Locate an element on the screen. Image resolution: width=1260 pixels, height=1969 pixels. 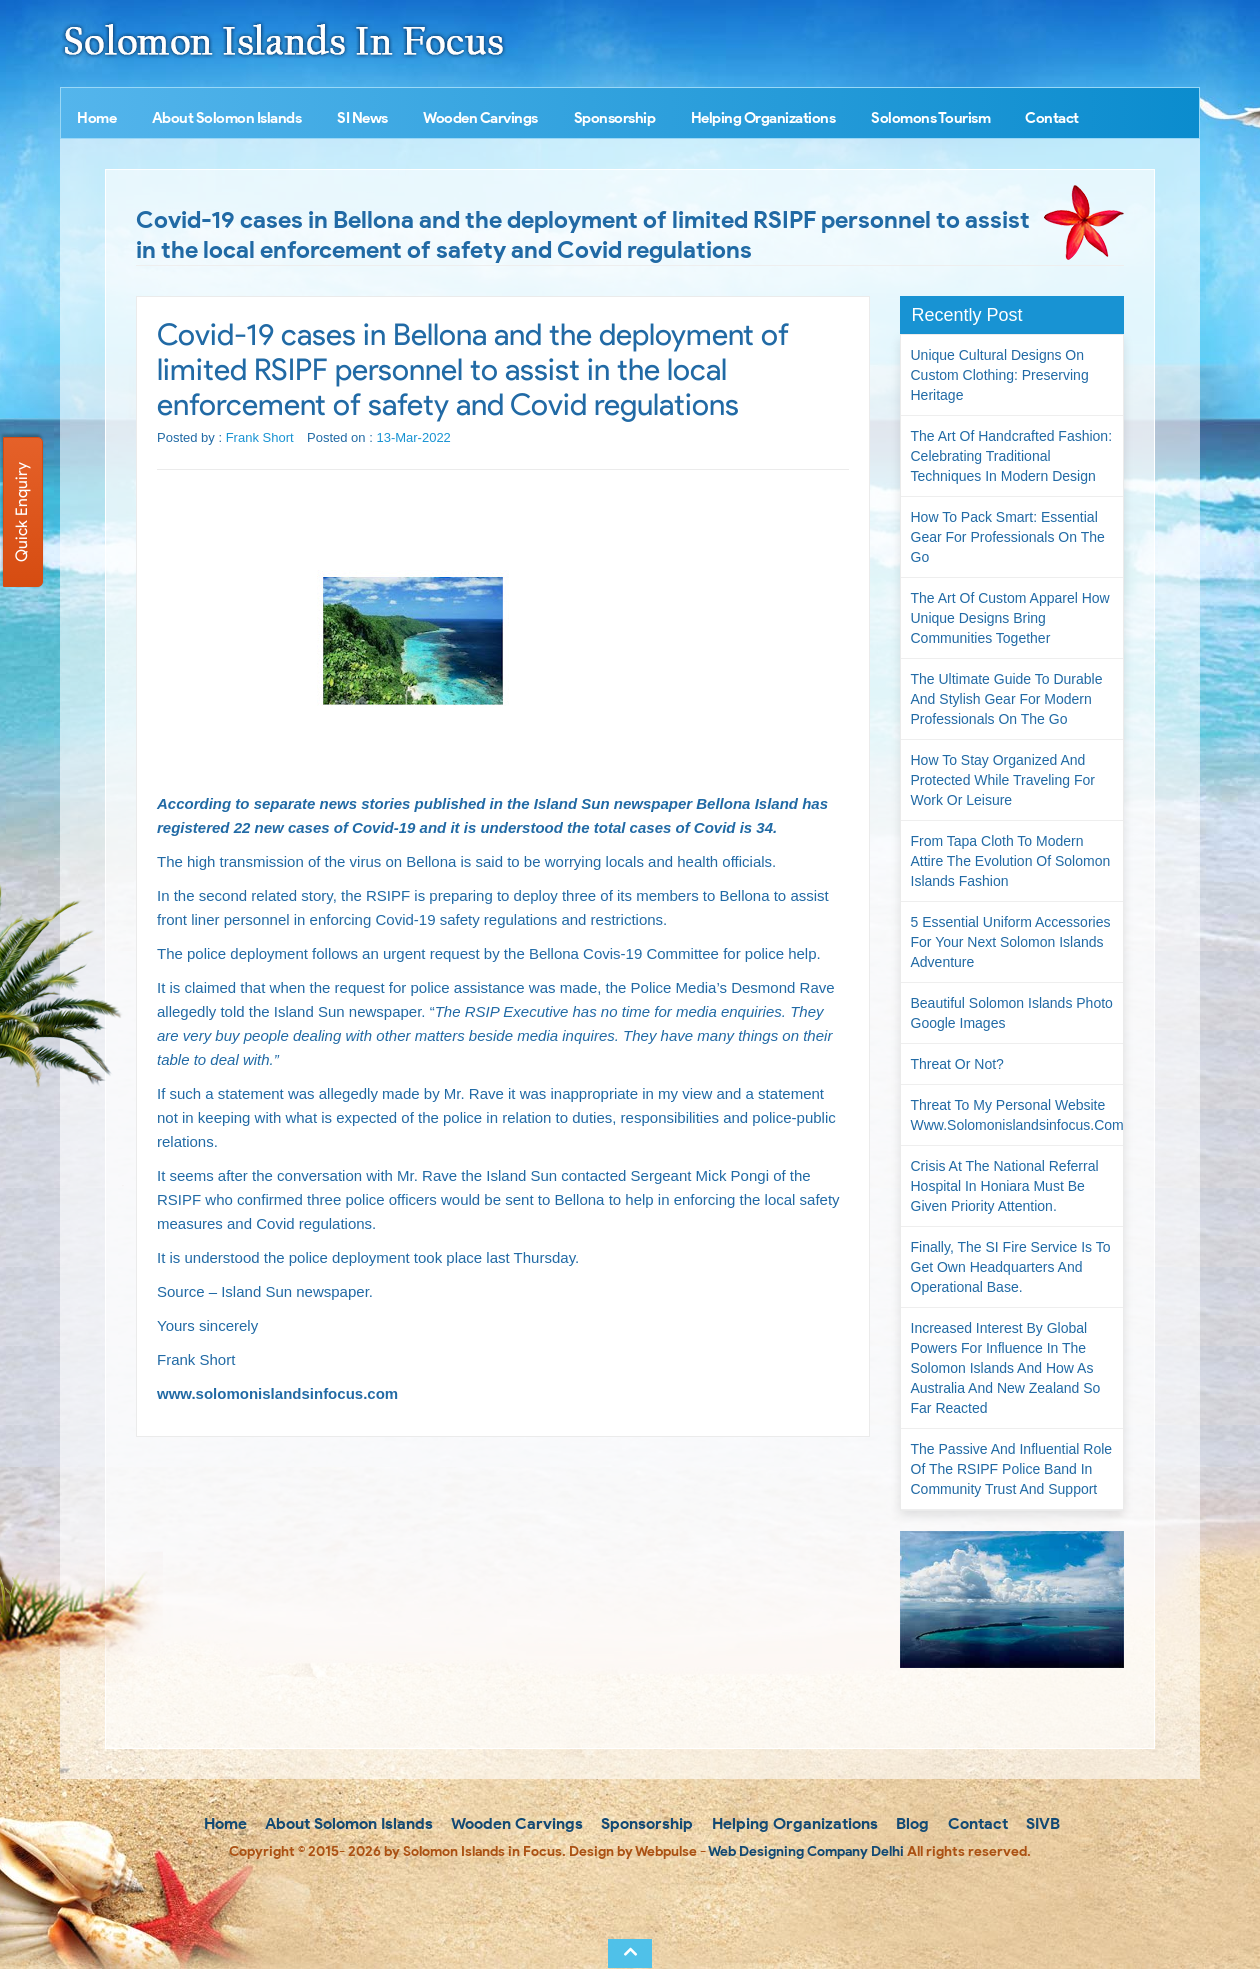
Solomons Tourism is located at coordinates (930, 118).